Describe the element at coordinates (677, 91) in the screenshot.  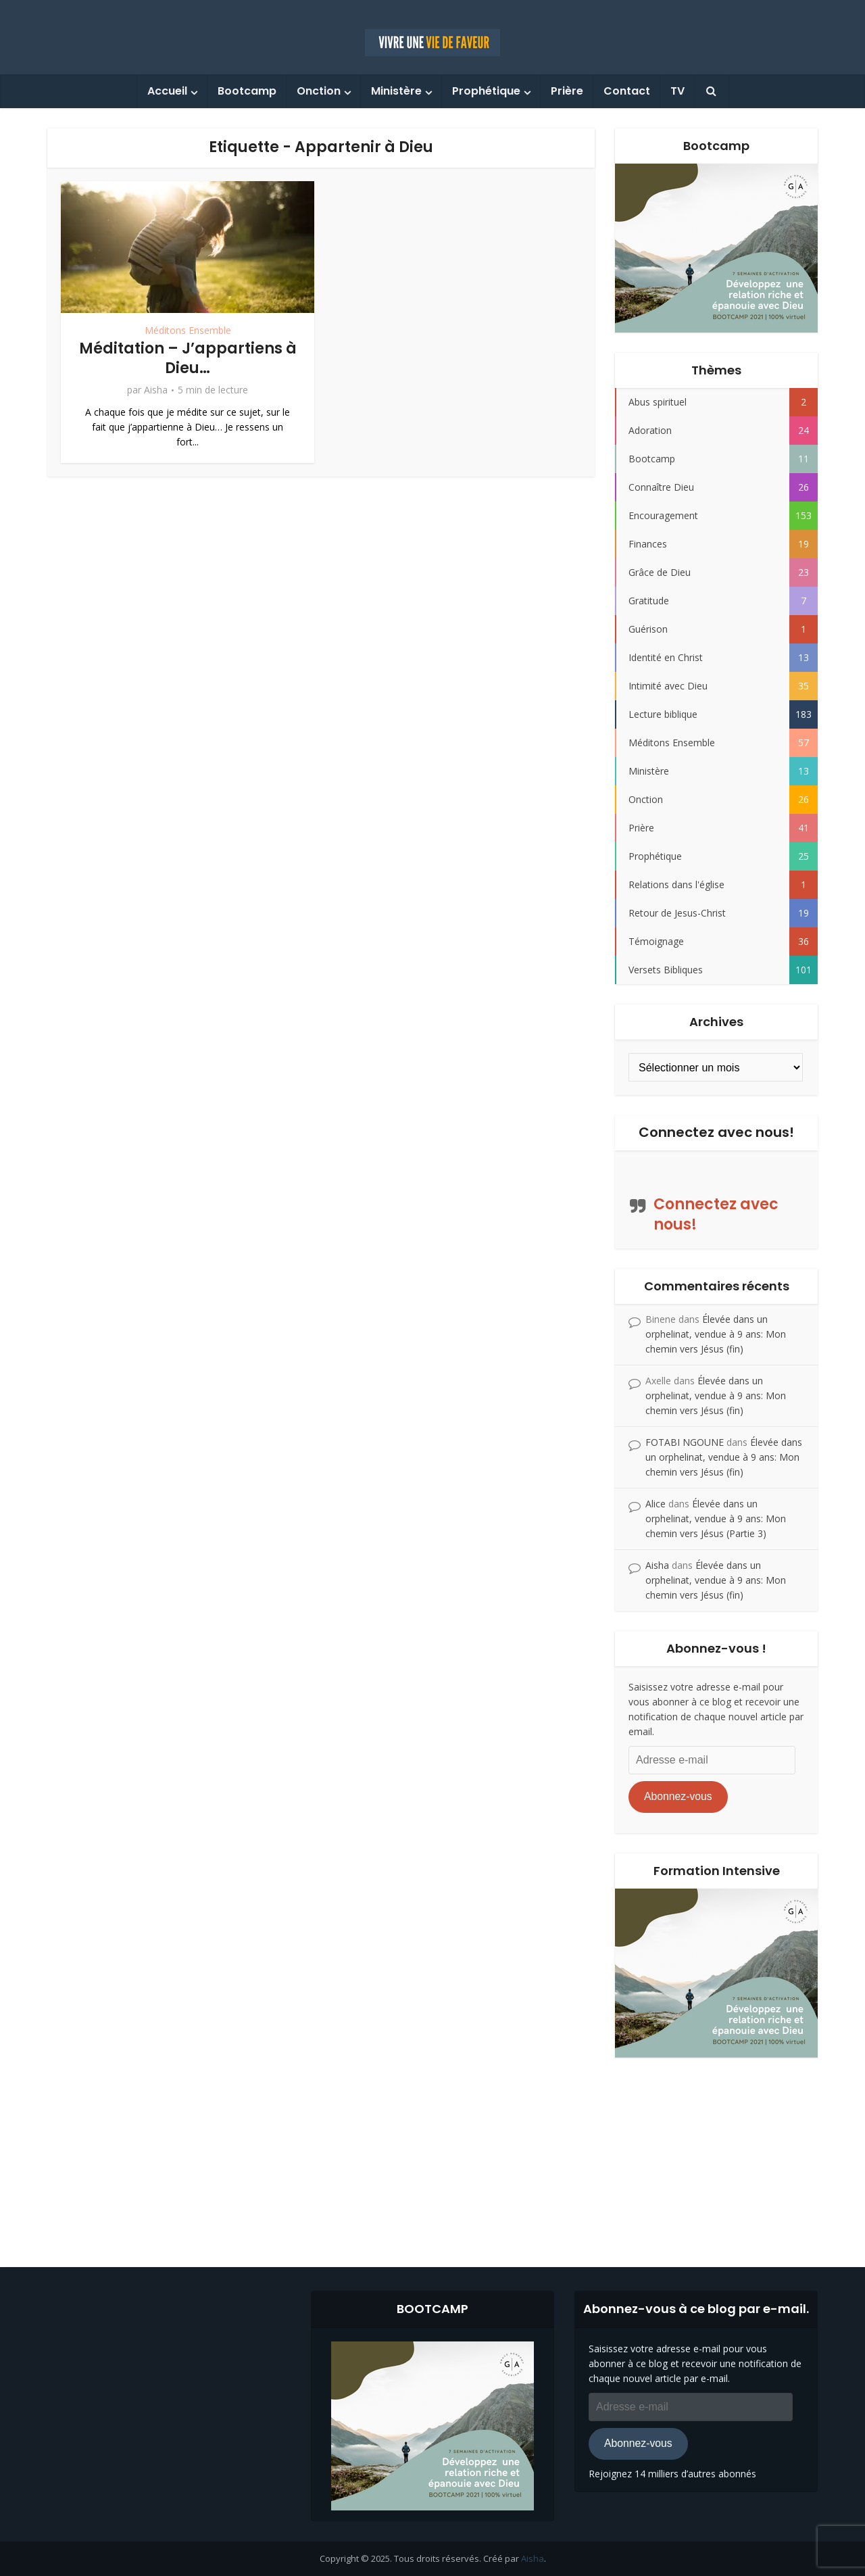
I see `TV` at that location.